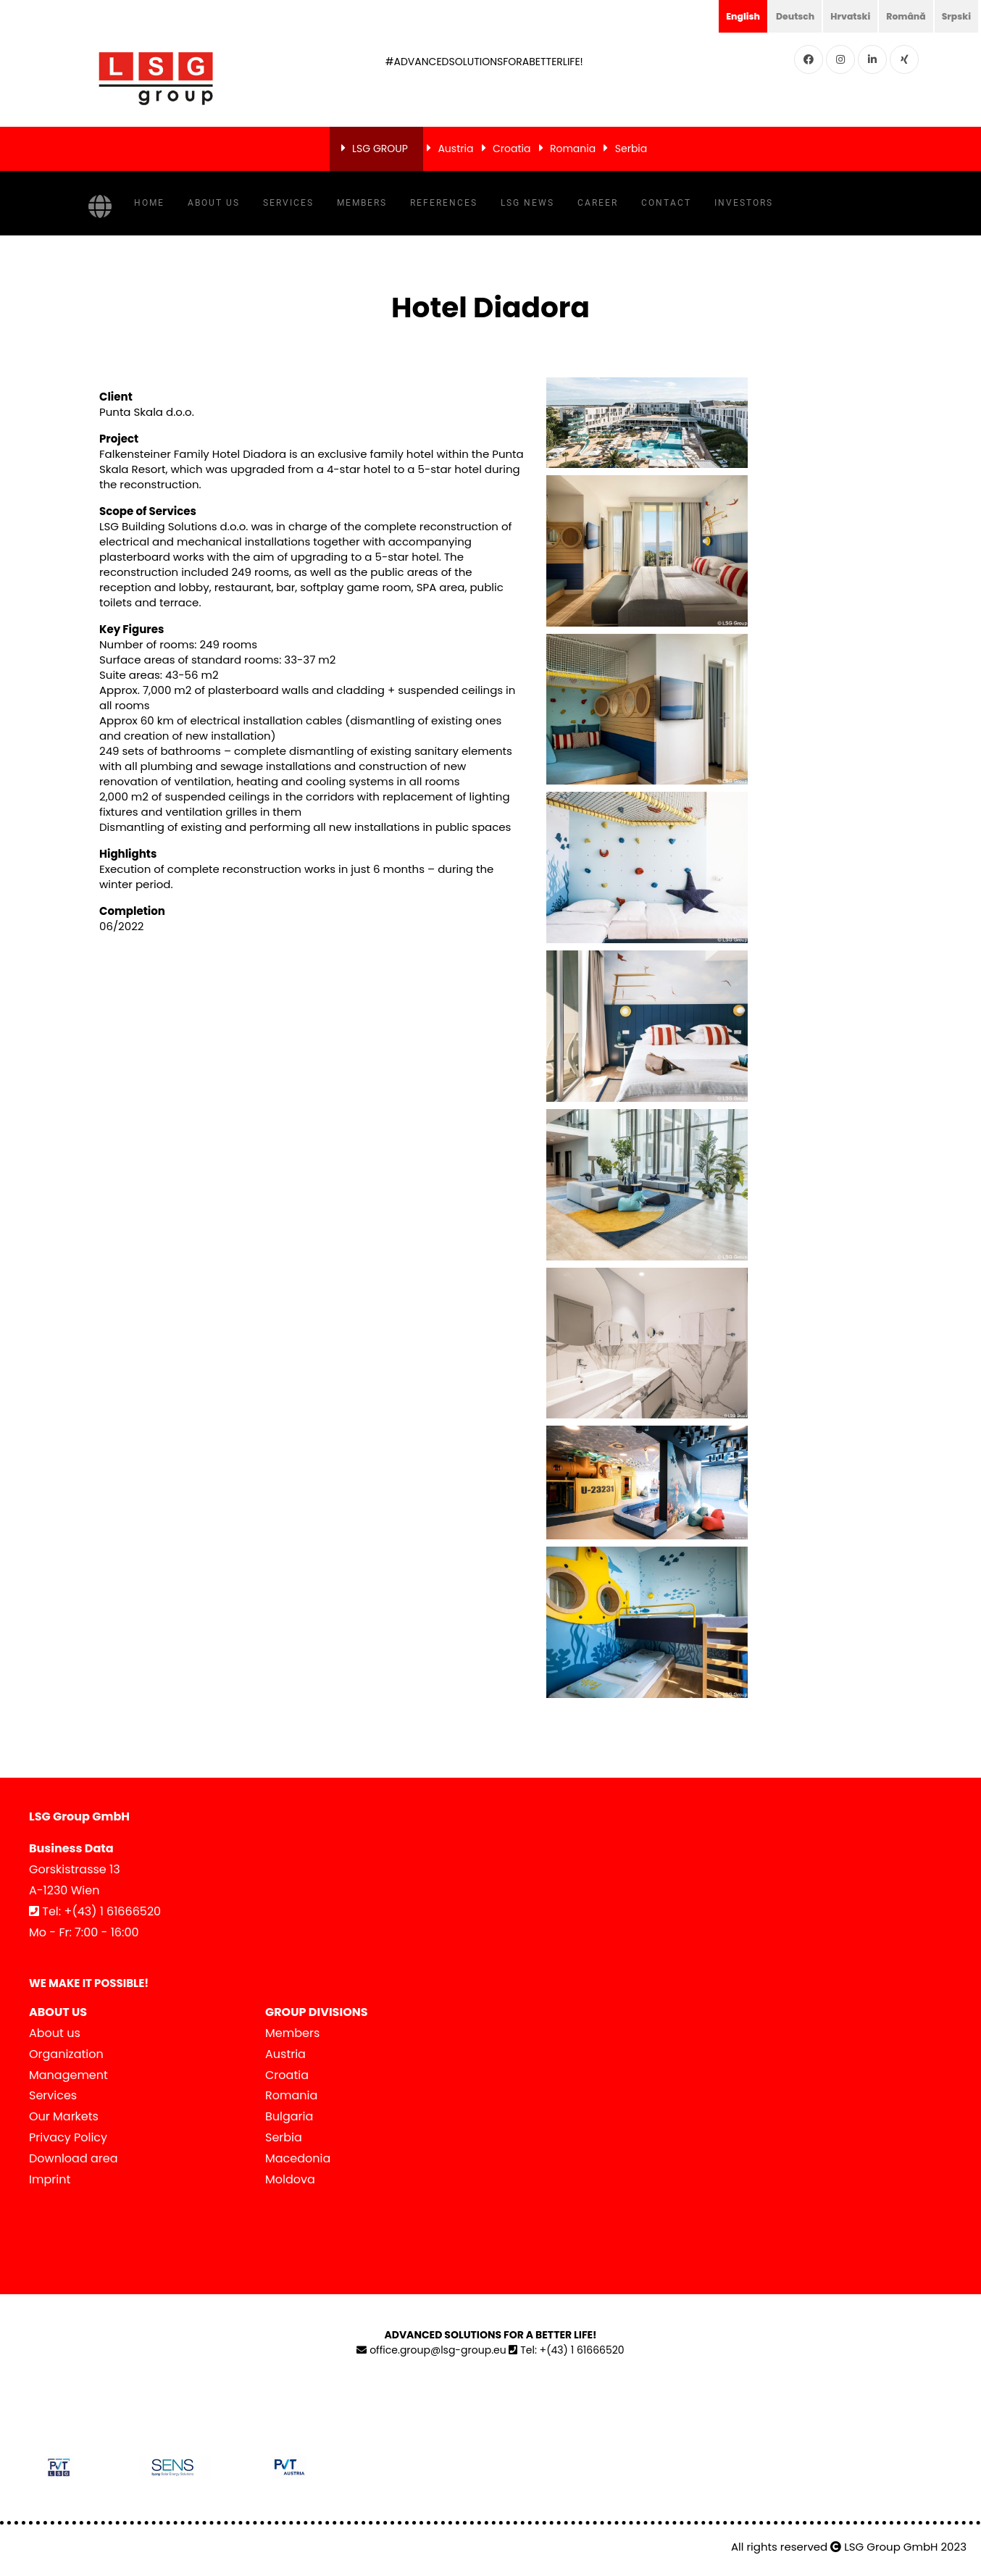  What do you see at coordinates (288, 203) in the screenshot?
I see `Services` at bounding box center [288, 203].